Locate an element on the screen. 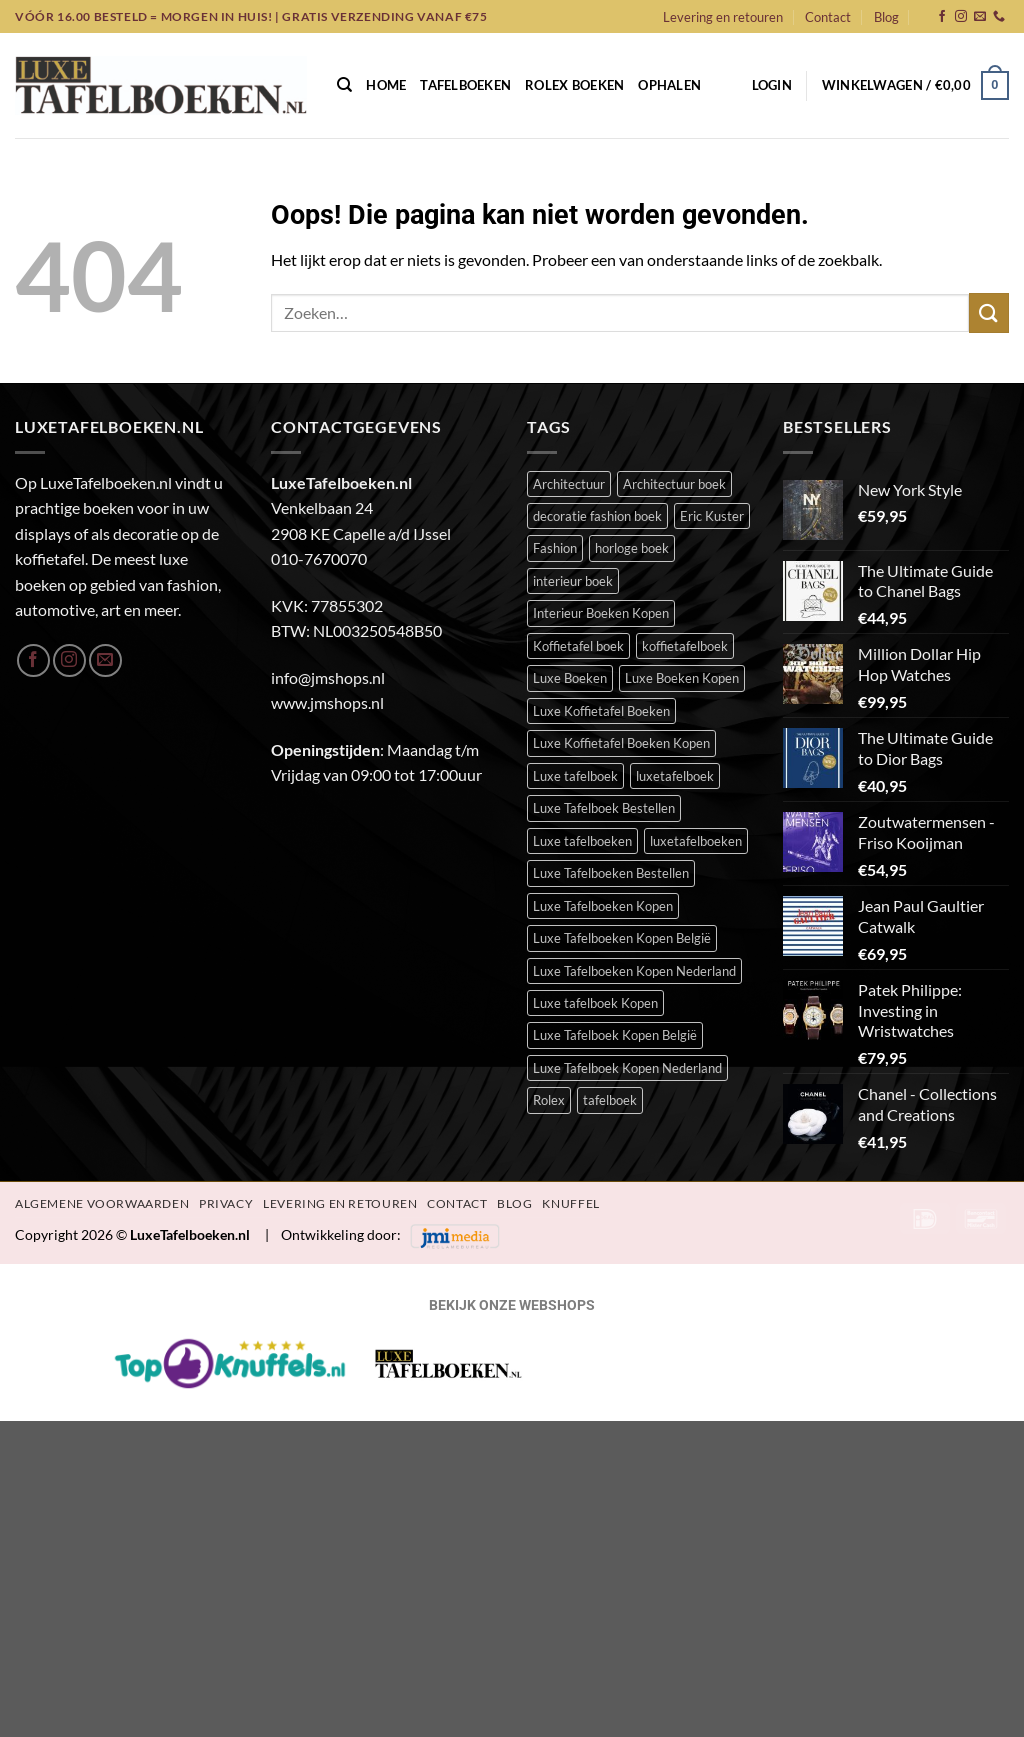  Blog is located at coordinates (886, 17).